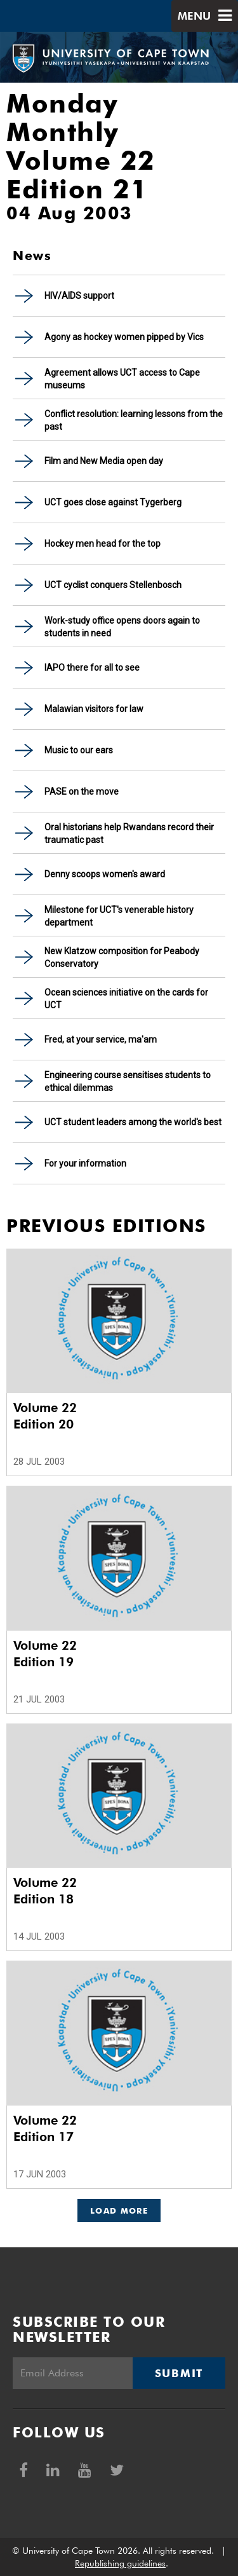 This screenshot has height=2576, width=238. What do you see at coordinates (113, 585) in the screenshot?
I see `UCT cyclist conquers Stellenbosch` at bounding box center [113, 585].